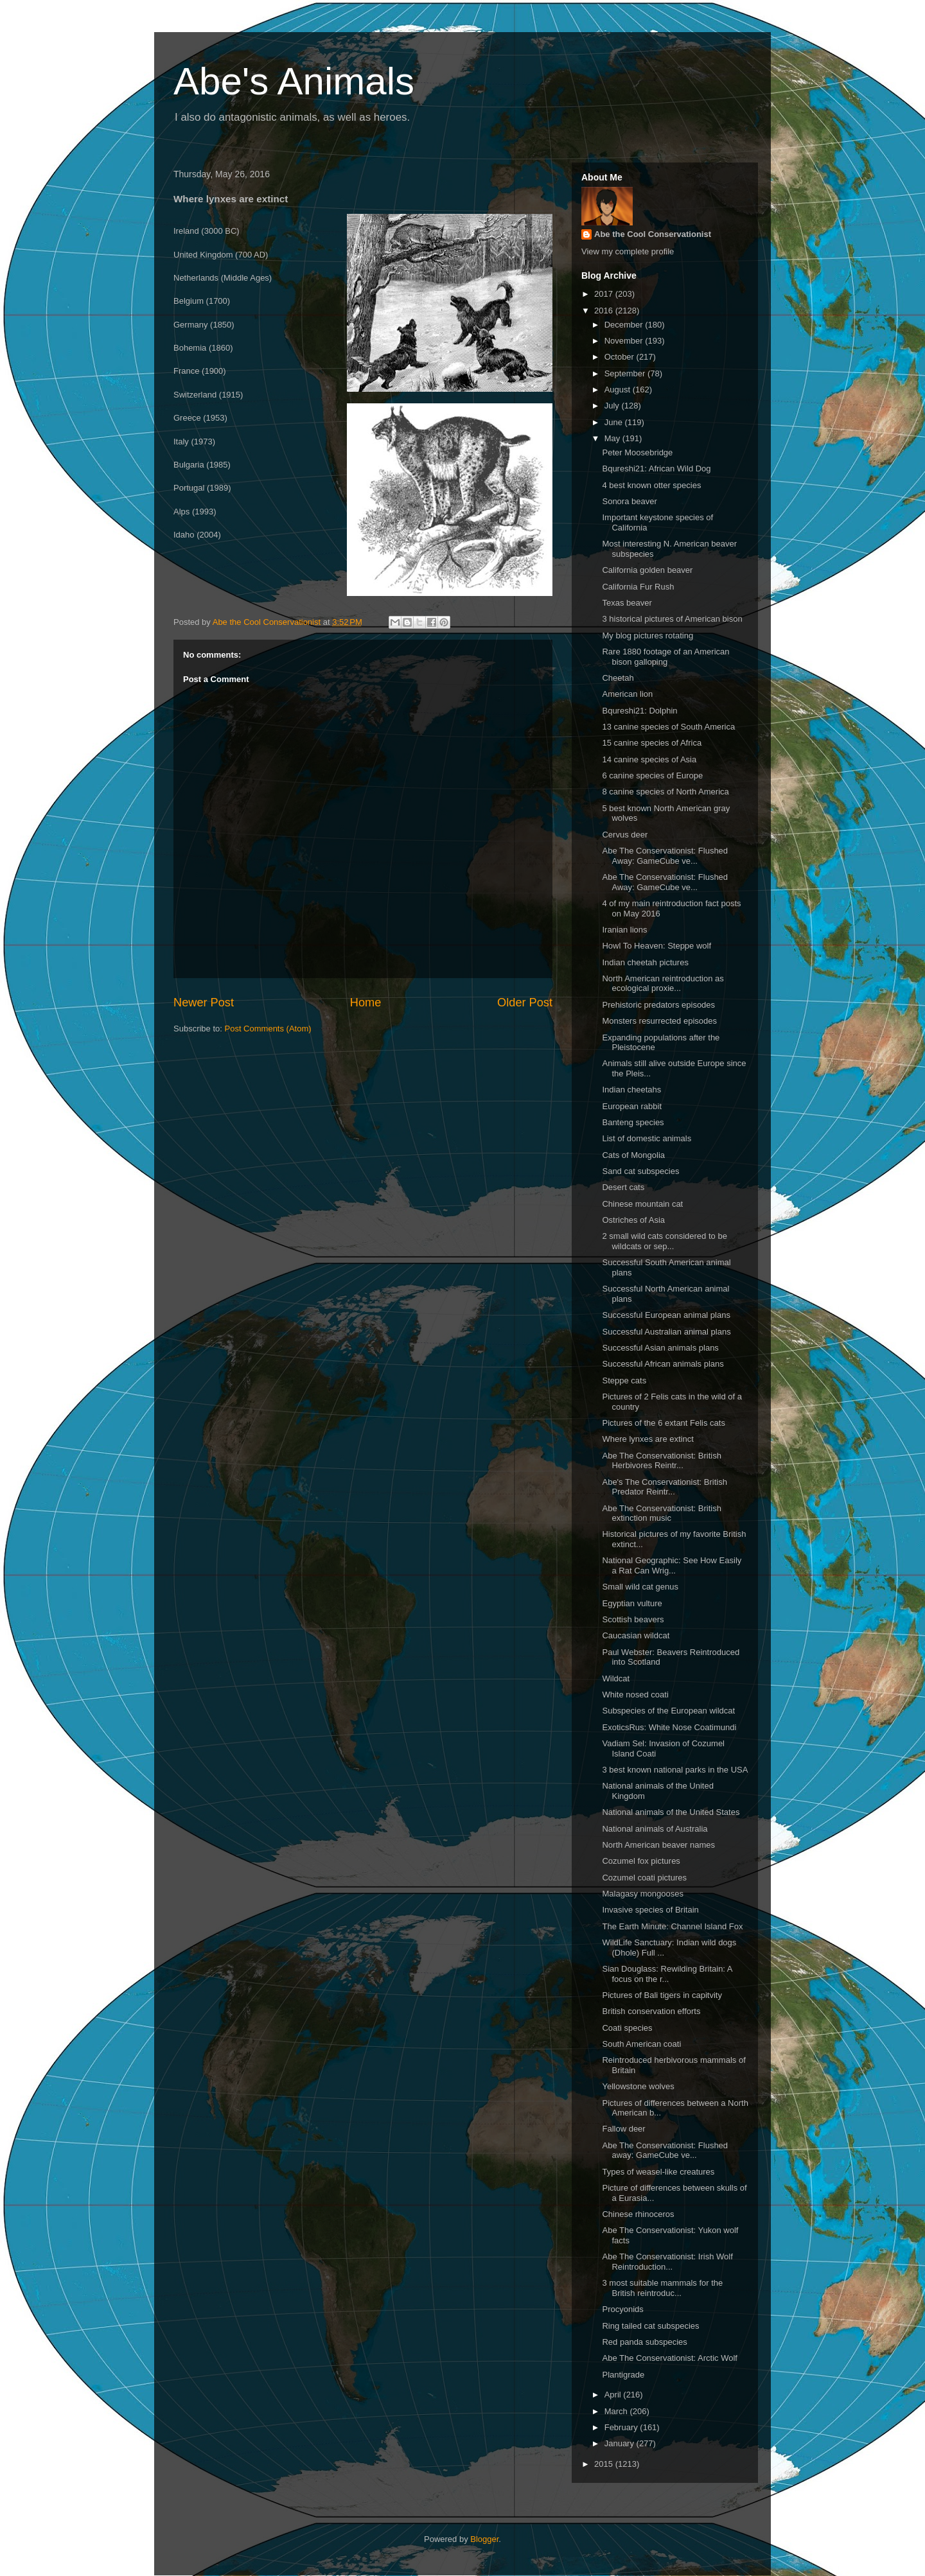 This screenshot has width=925, height=2576. I want to click on Iranian lions, so click(624, 929).